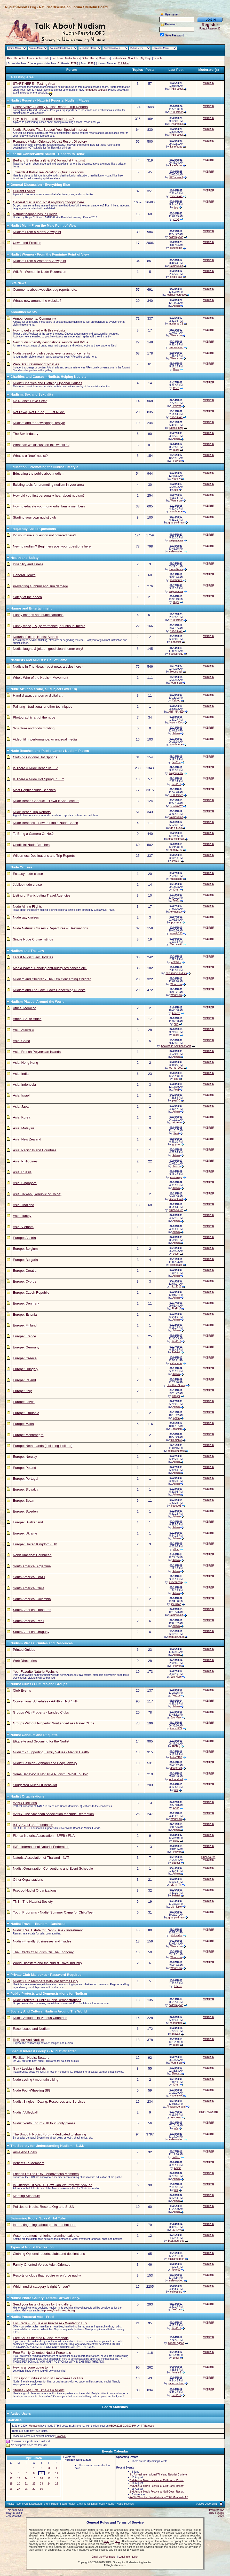 The width and height of the screenshot is (230, 2576). Describe the element at coordinates (31, 1632) in the screenshot. I see `South America: Uruguay` at that location.